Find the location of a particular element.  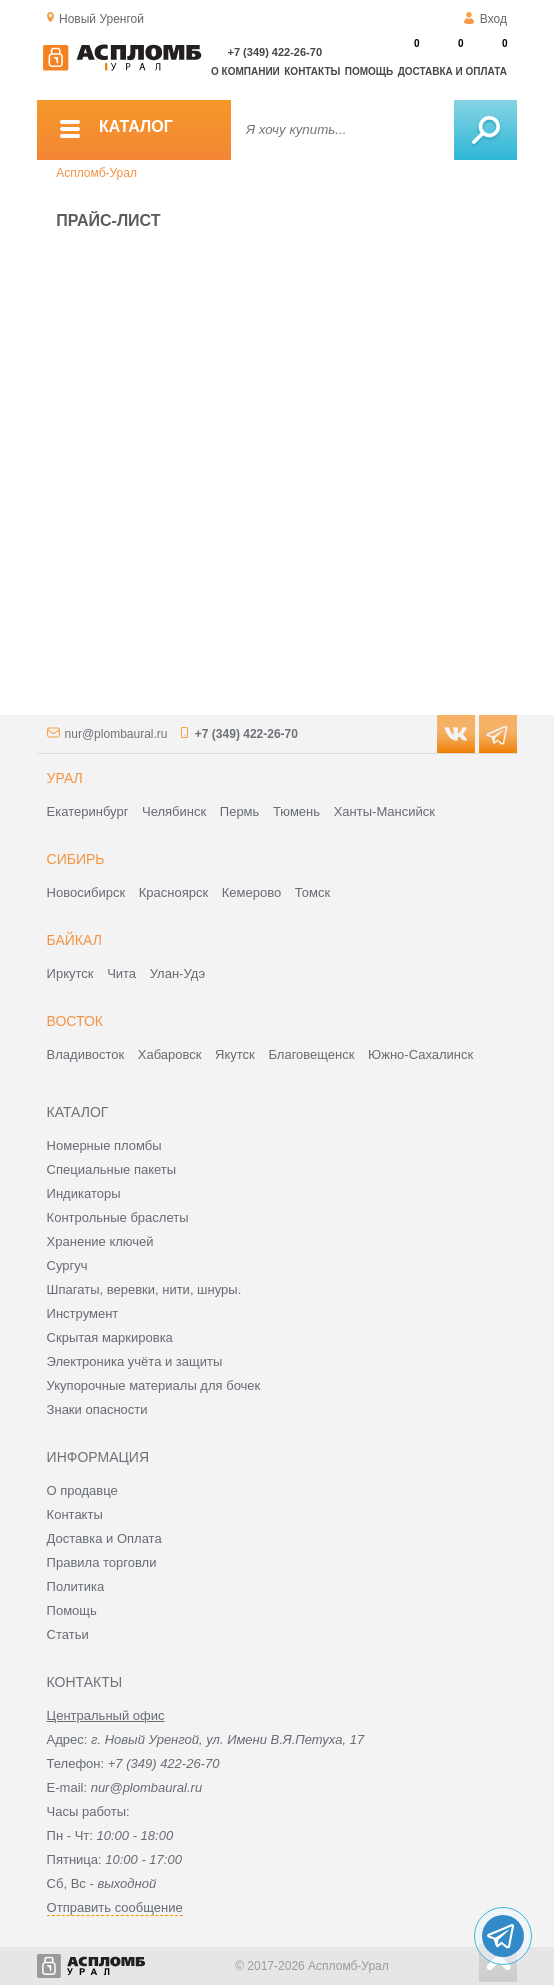

Электроника учёта и защиты is located at coordinates (135, 1361).